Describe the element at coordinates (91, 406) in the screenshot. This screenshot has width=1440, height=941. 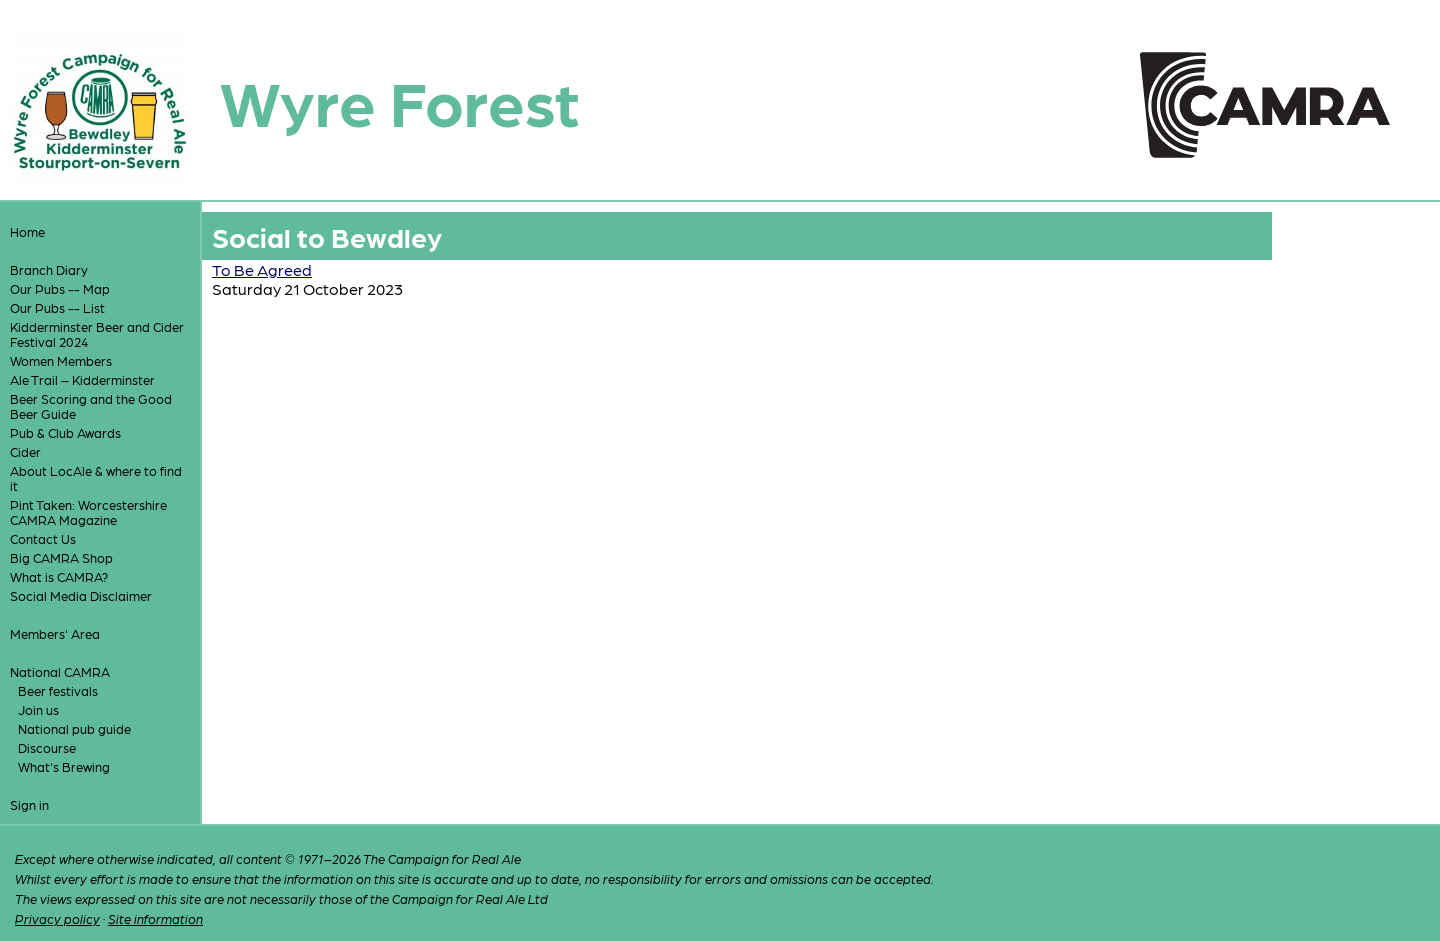
I see `Beer Scoring and the Good Beer Guide` at that location.